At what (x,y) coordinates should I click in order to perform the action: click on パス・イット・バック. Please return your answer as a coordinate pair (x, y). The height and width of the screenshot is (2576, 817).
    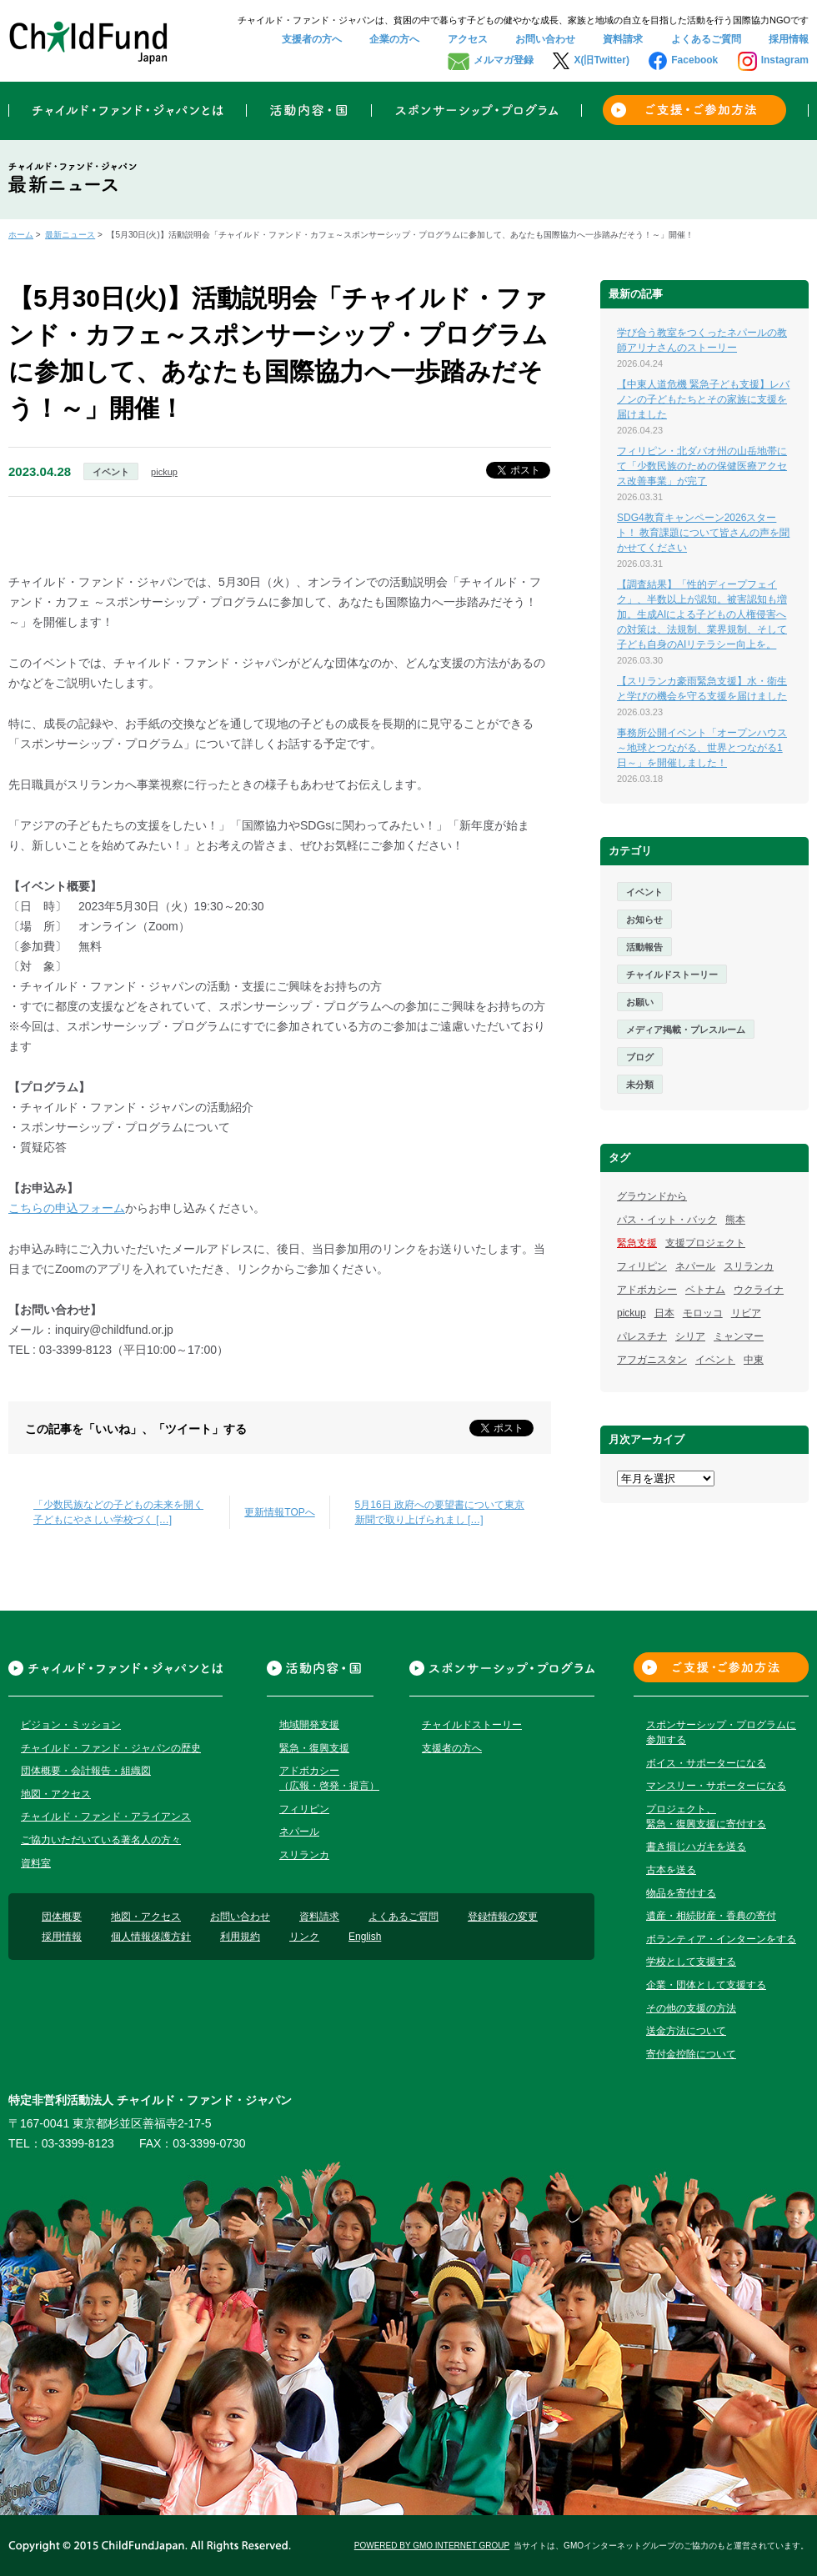
    Looking at the image, I should click on (667, 1219).